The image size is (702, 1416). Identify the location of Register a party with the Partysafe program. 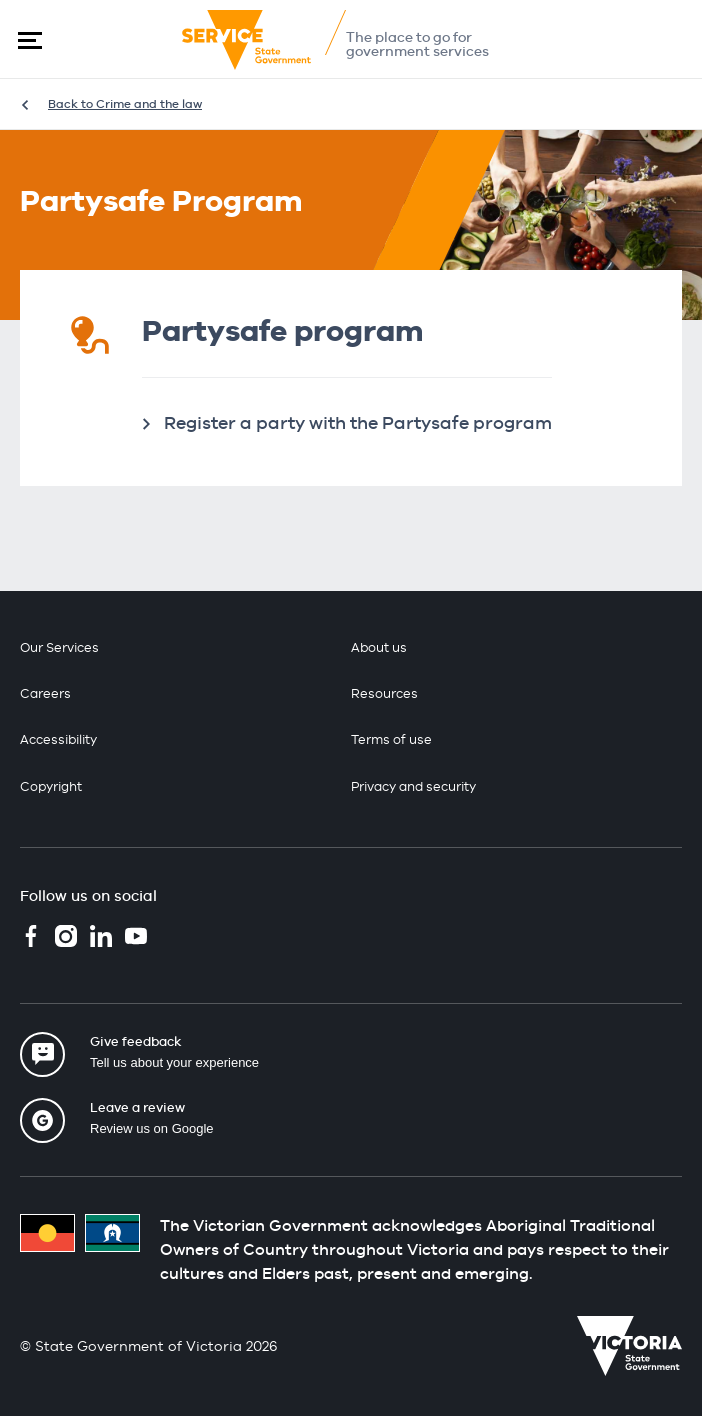
(358, 422).